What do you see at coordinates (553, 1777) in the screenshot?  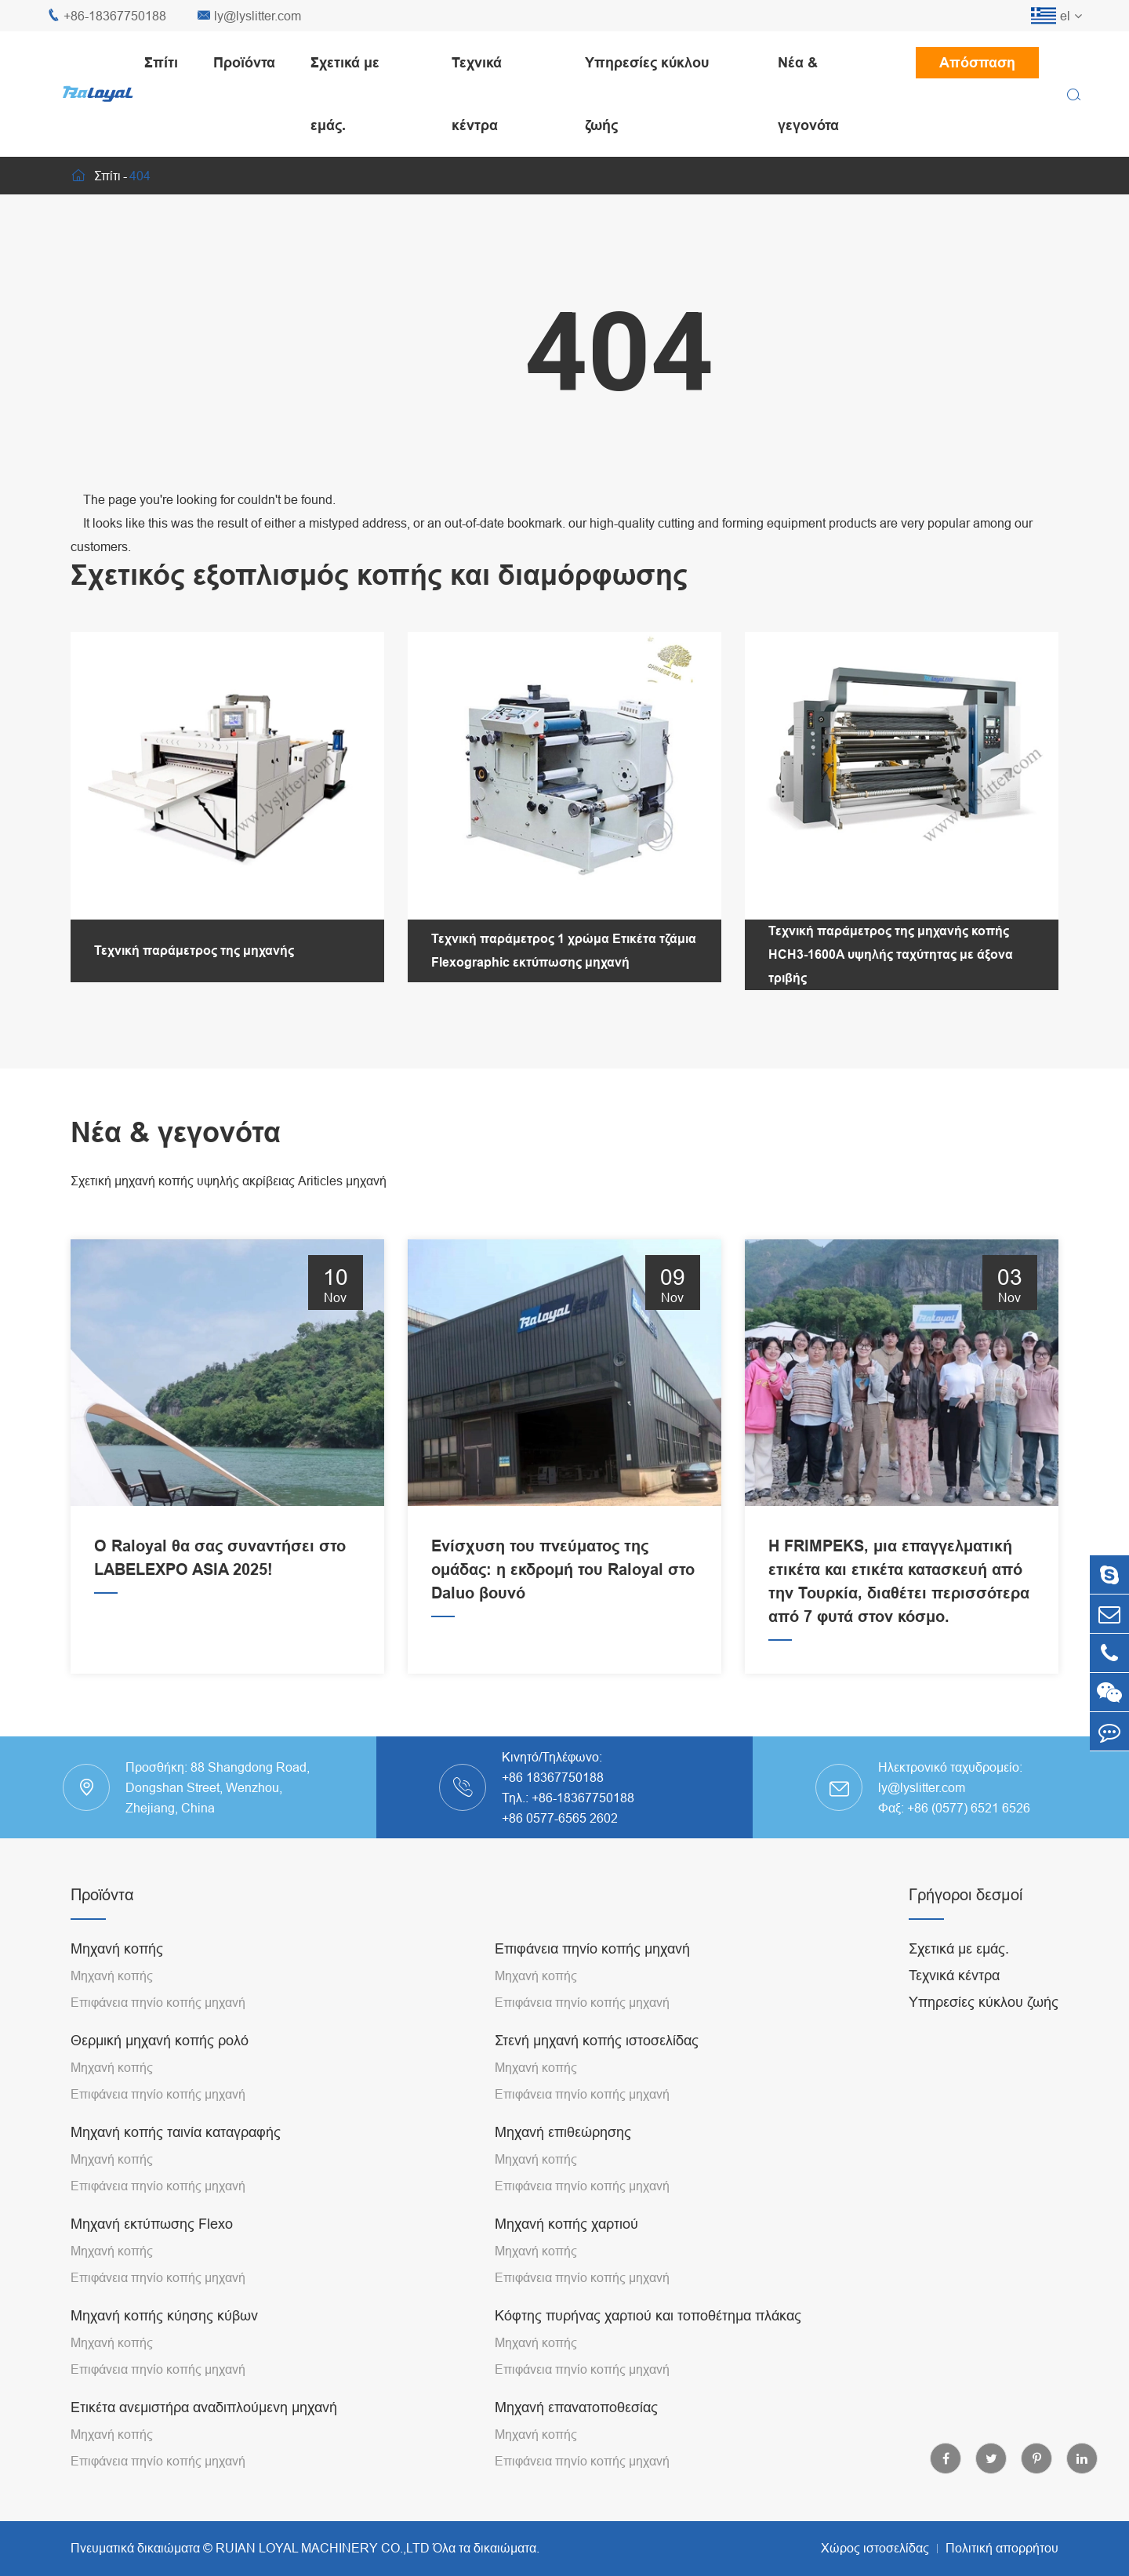 I see `+86 18367750188` at bounding box center [553, 1777].